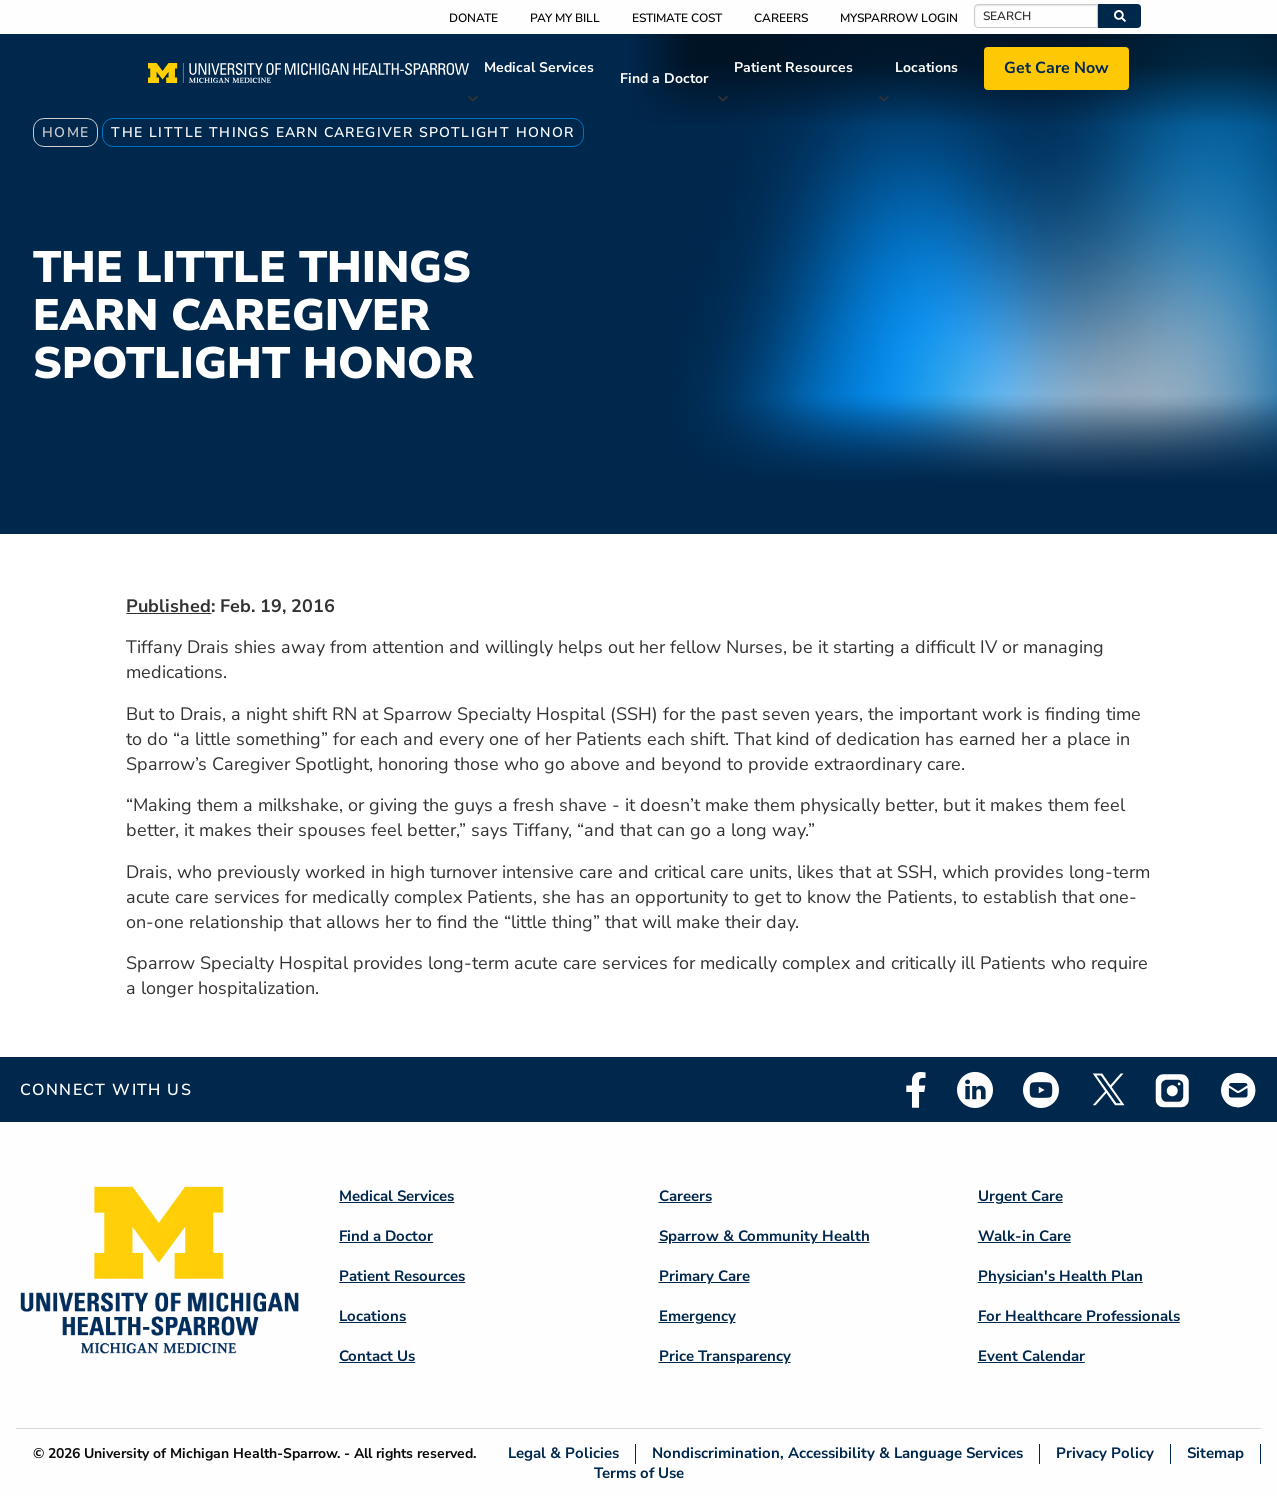 This screenshot has height=1496, width=1277. What do you see at coordinates (1107, 1090) in the screenshot?
I see `Twitter` at bounding box center [1107, 1090].